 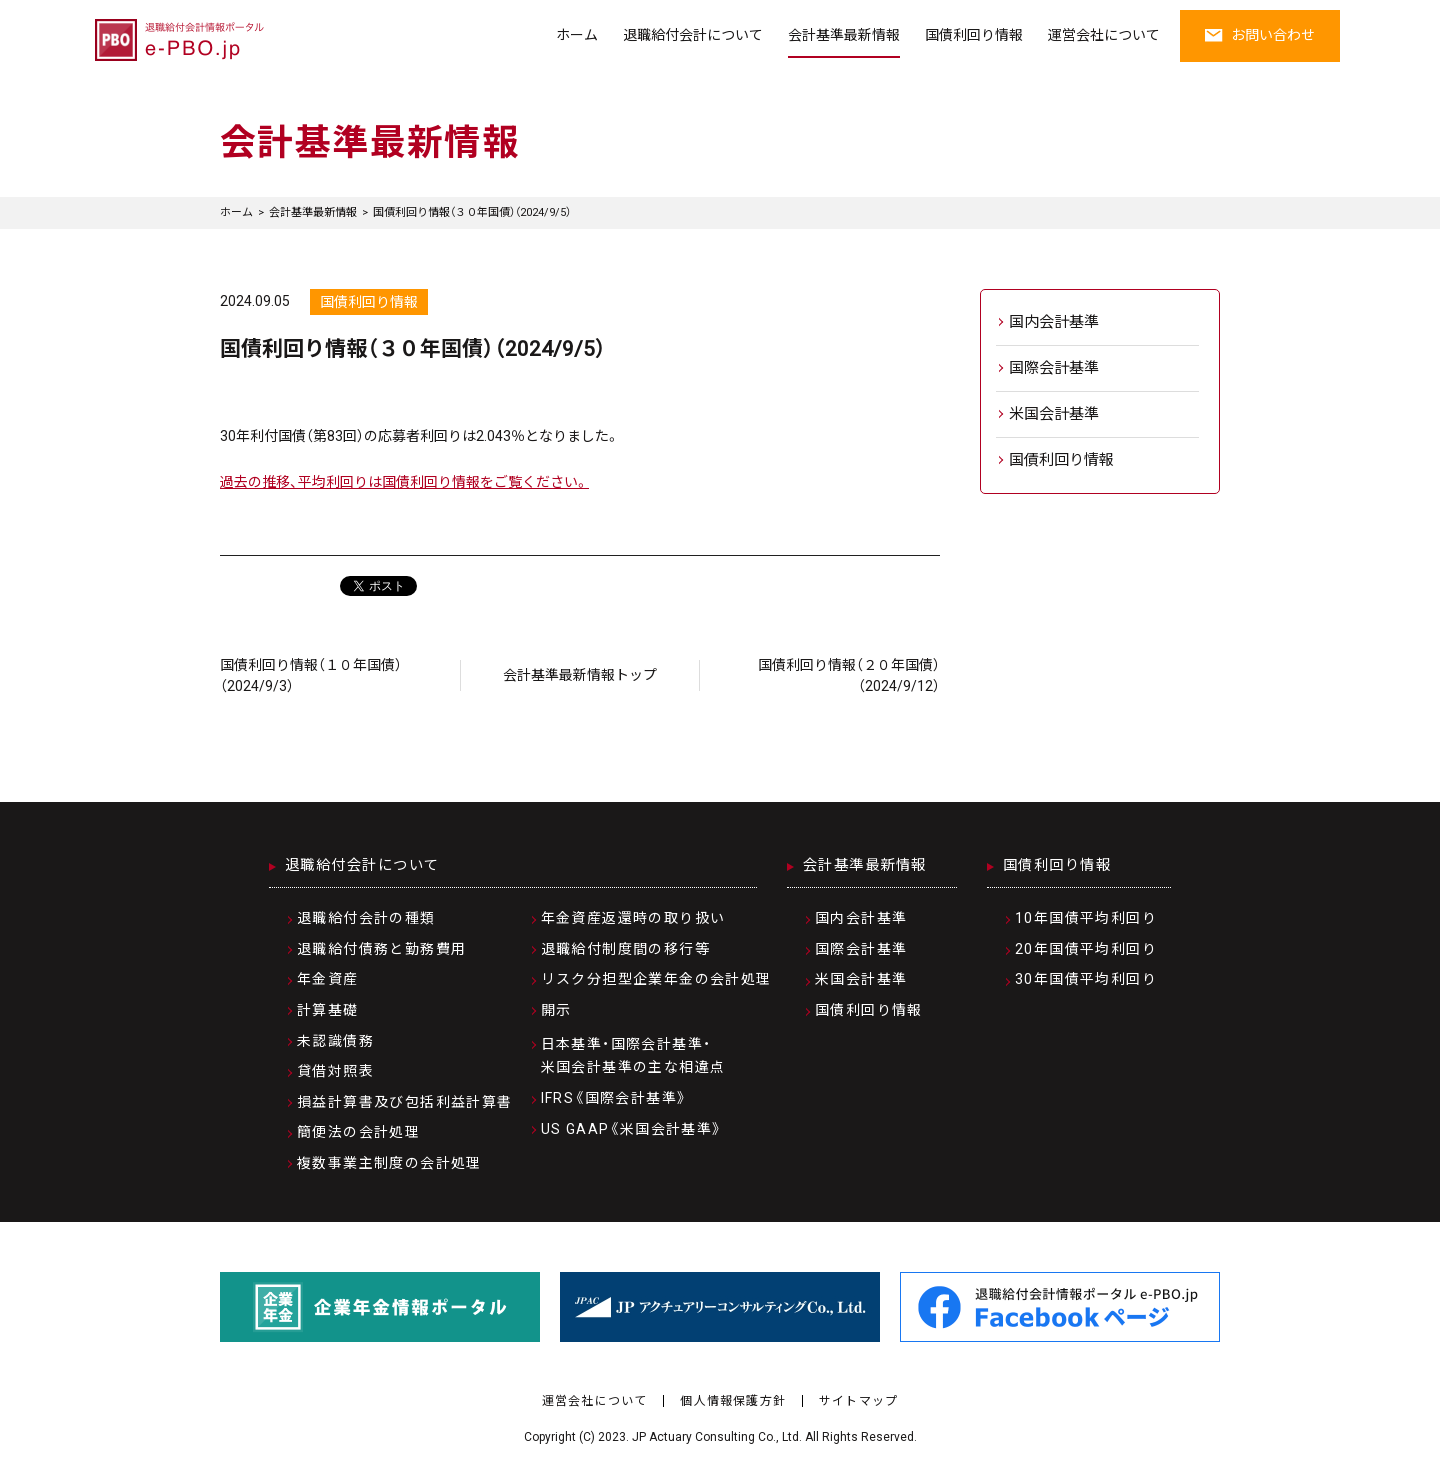 I want to click on 損益計算書及び包括利益計算書, so click(x=405, y=1102).